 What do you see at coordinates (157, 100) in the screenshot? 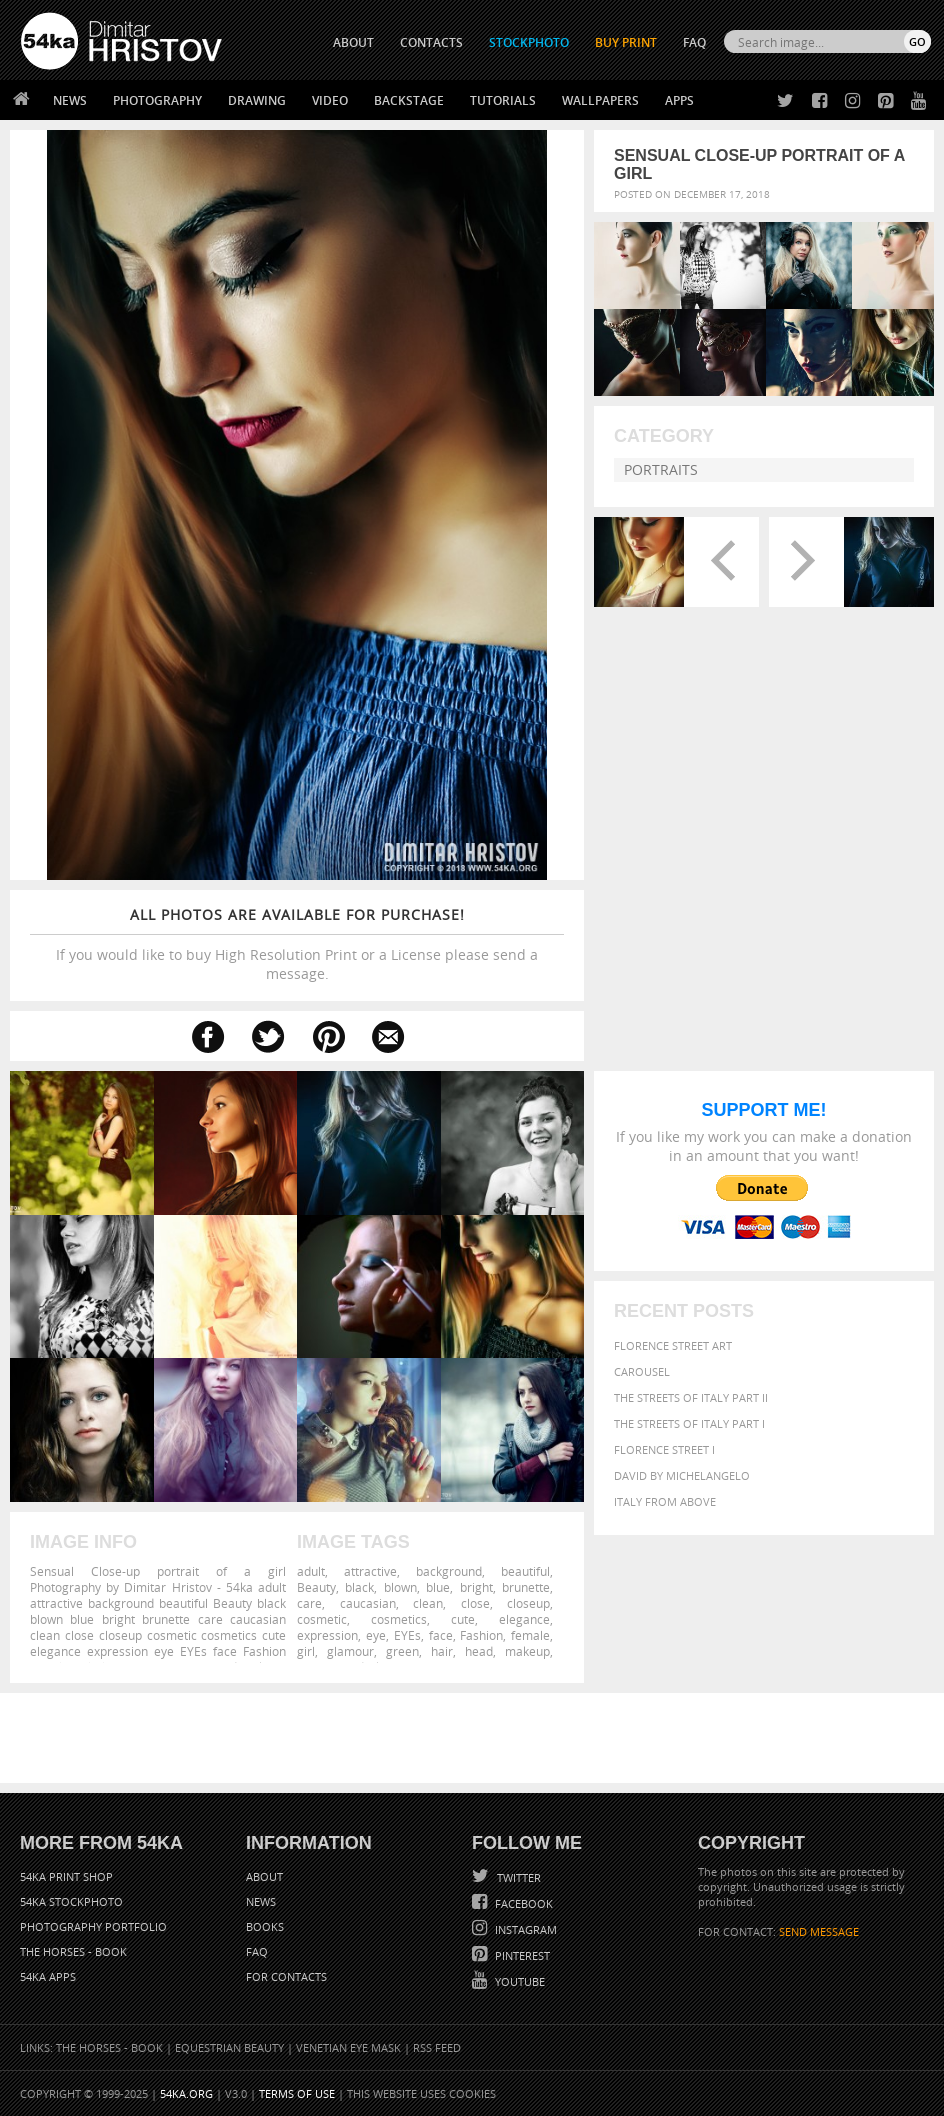
I see `Photography` at bounding box center [157, 100].